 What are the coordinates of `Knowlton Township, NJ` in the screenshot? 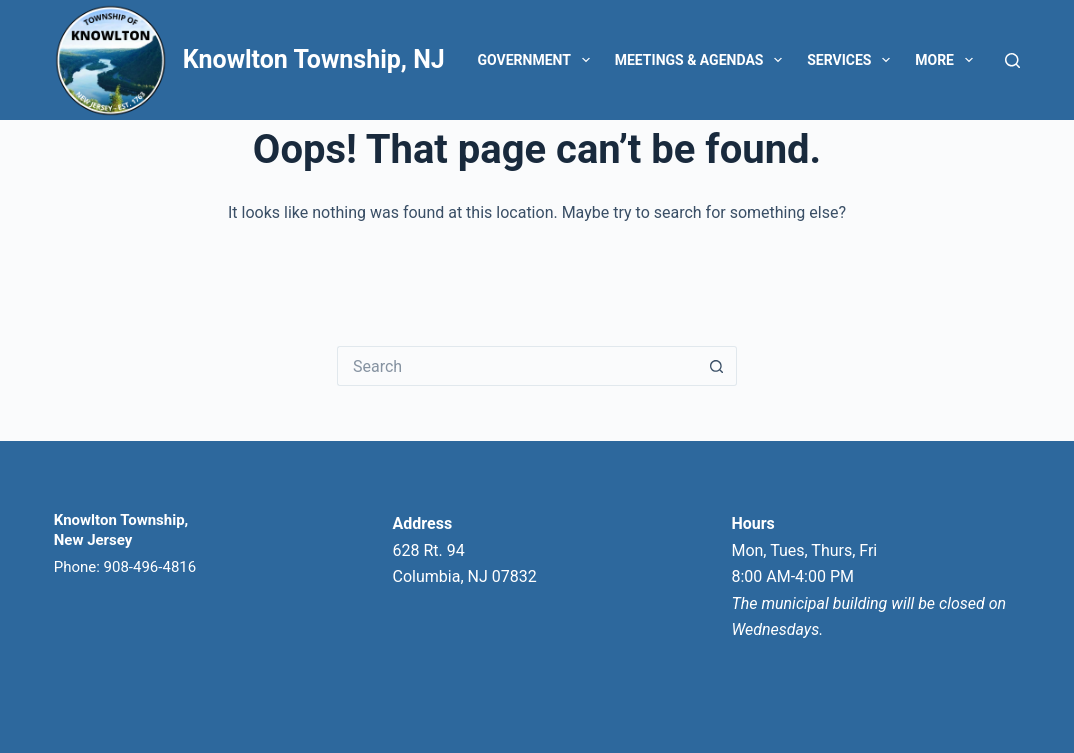 It's located at (314, 59).